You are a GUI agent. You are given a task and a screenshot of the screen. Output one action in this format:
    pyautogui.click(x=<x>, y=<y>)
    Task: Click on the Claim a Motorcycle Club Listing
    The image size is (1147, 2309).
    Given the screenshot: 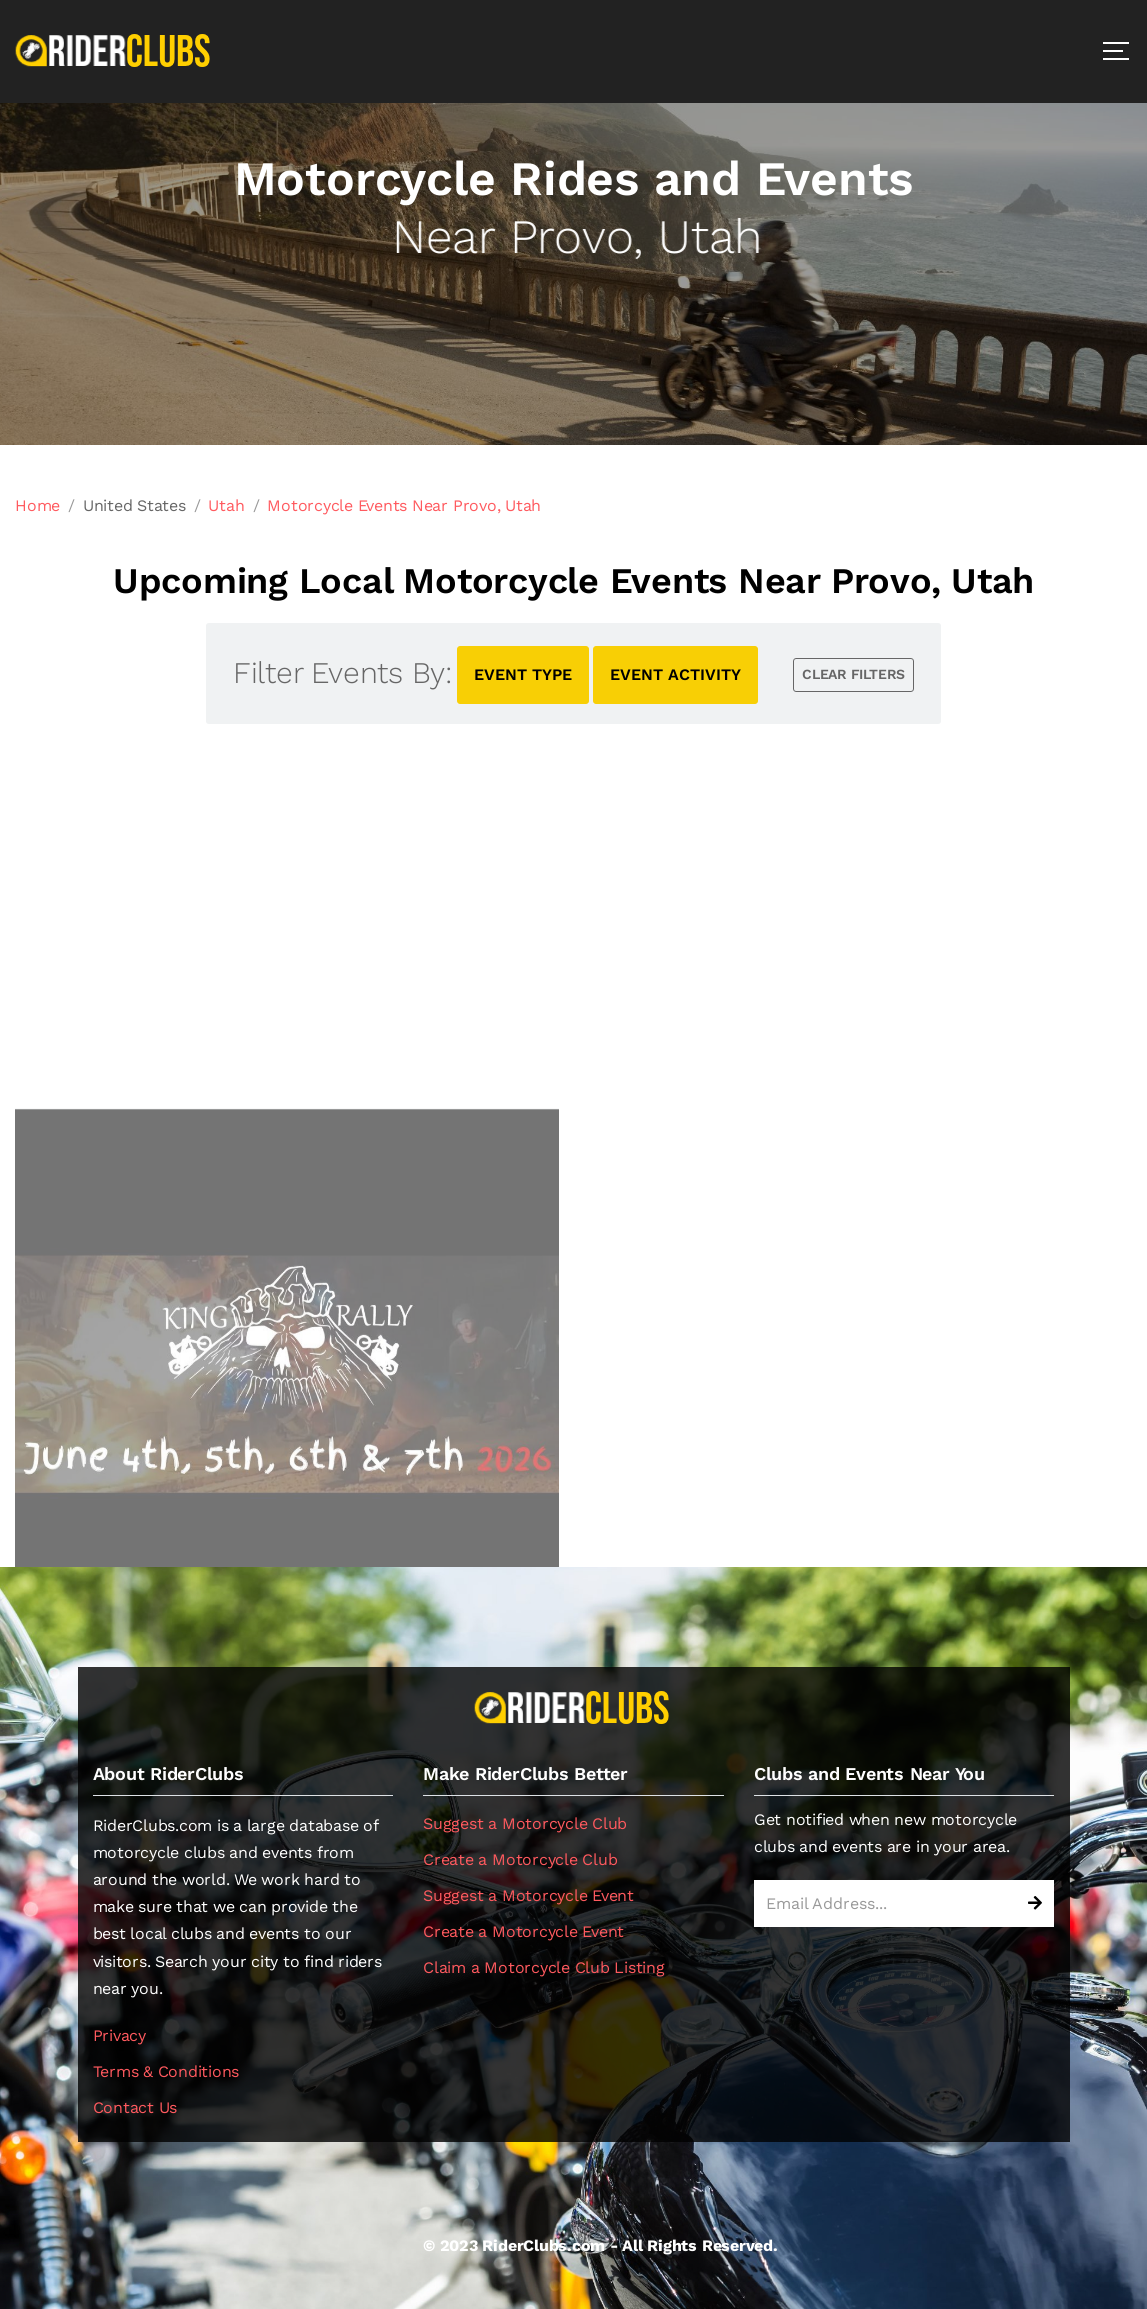 What is the action you would take?
    pyautogui.click(x=544, y=1967)
    